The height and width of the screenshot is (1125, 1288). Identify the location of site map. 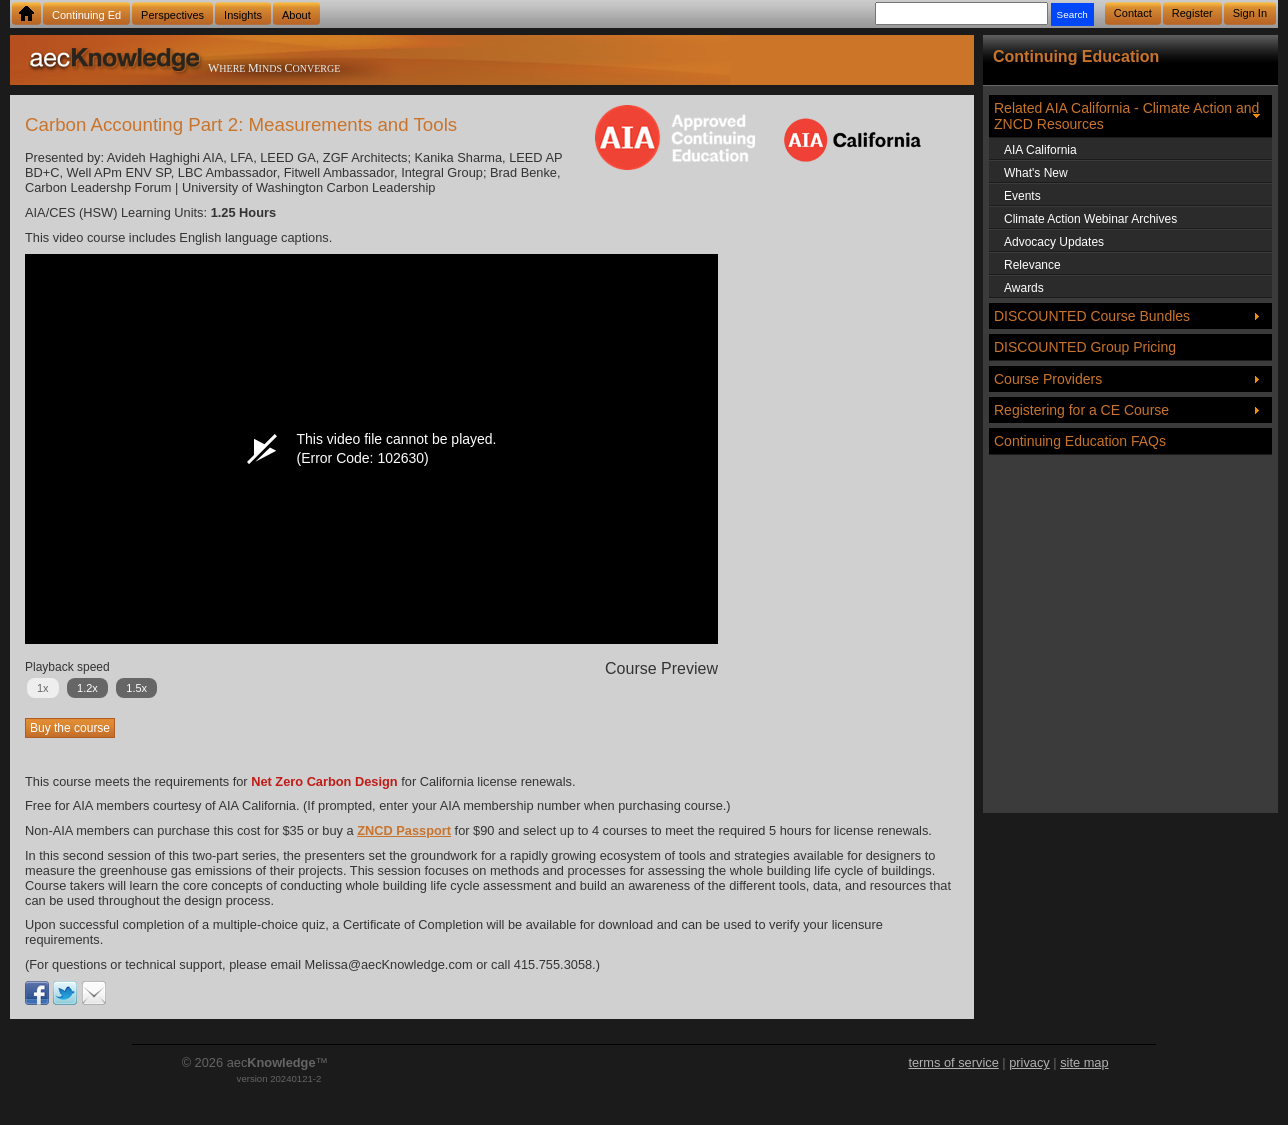
(1084, 1062).